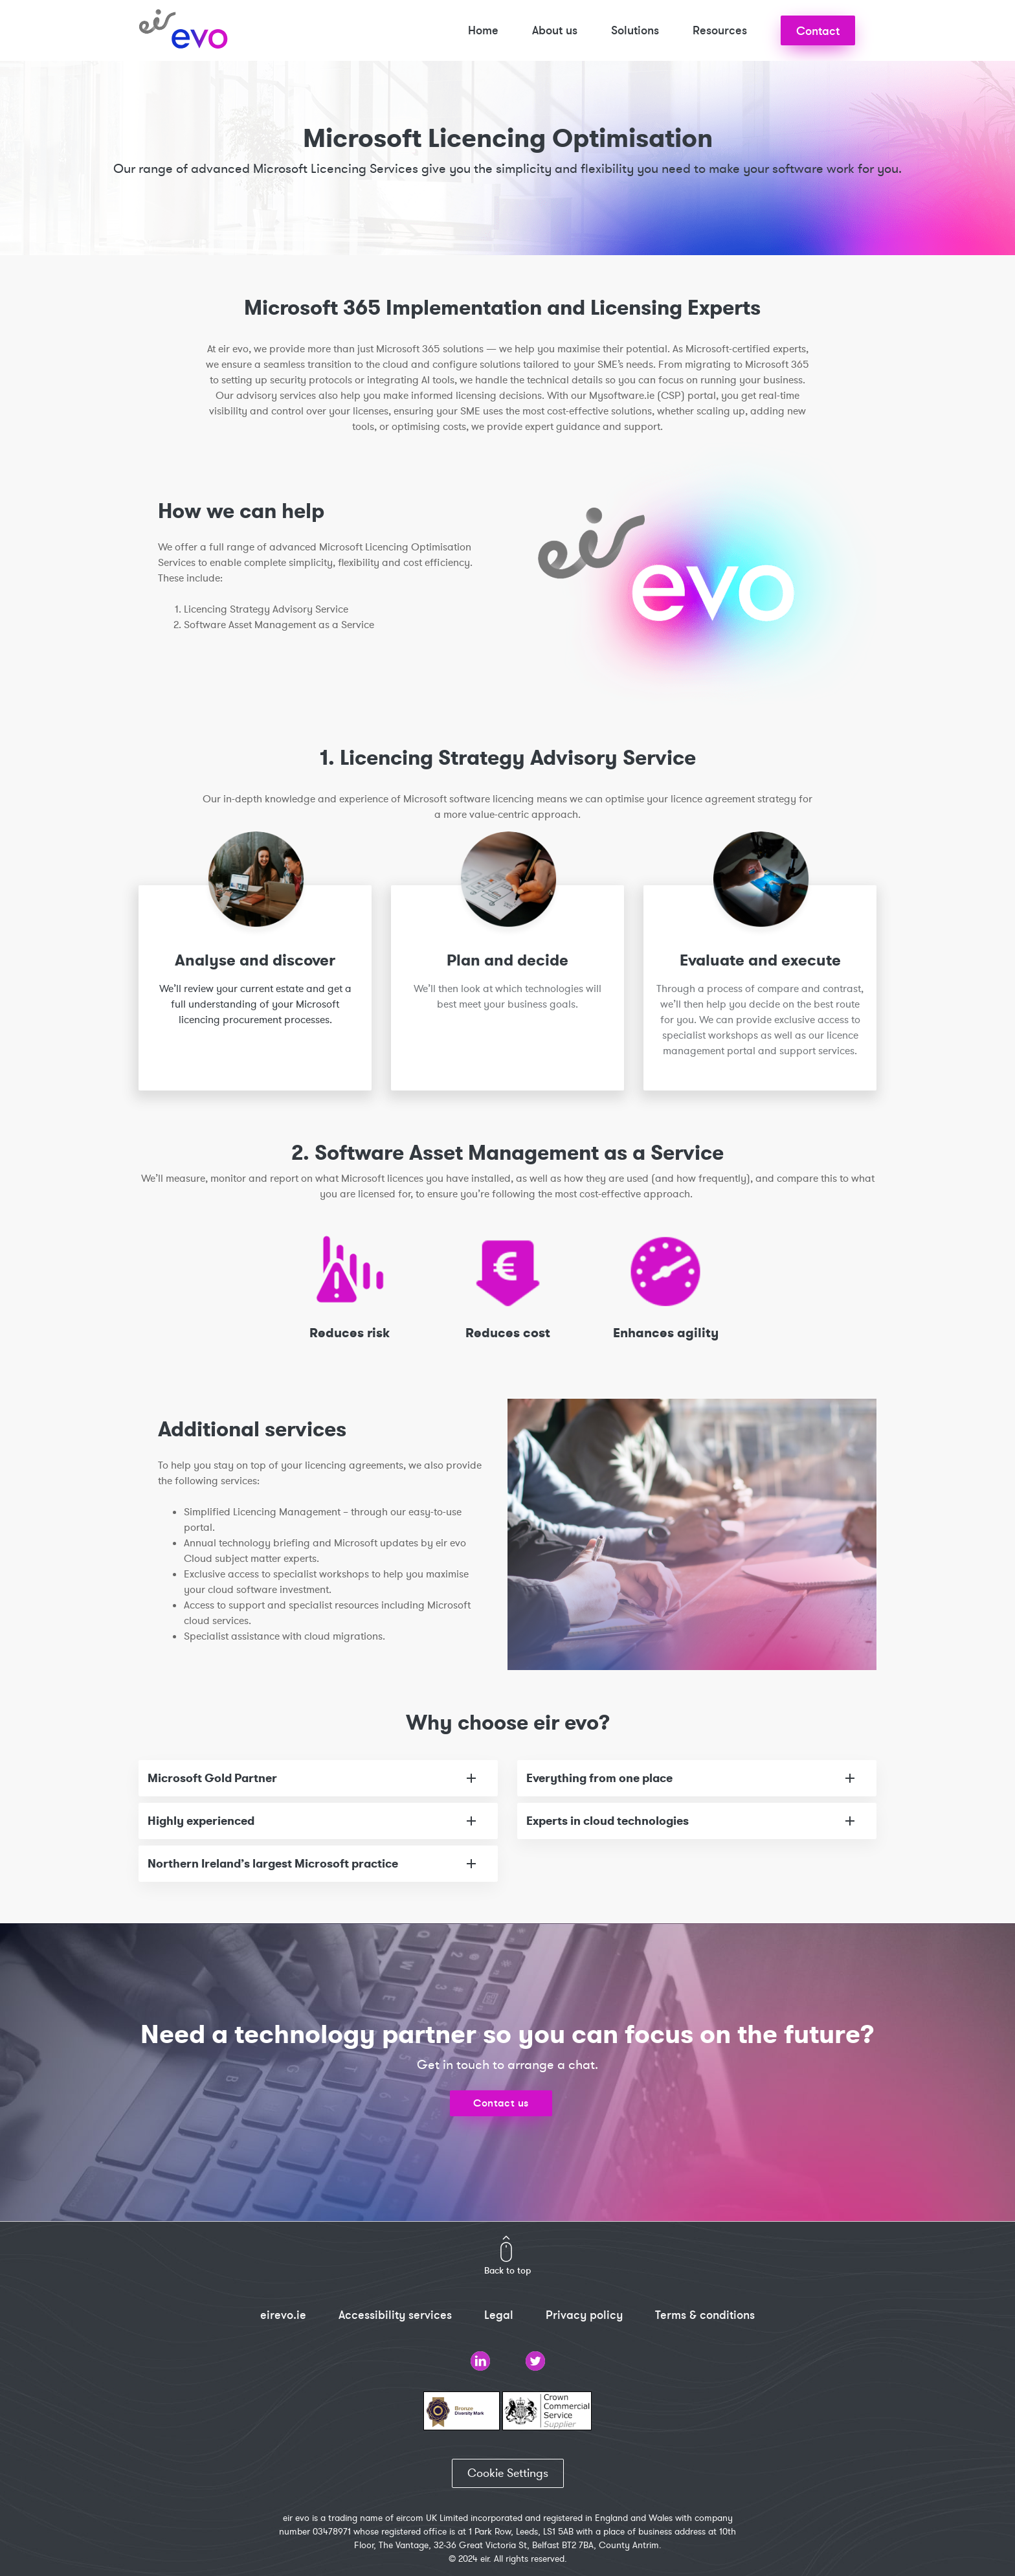 The width and height of the screenshot is (1015, 2576). What do you see at coordinates (507, 2270) in the screenshot?
I see `Back to top` at bounding box center [507, 2270].